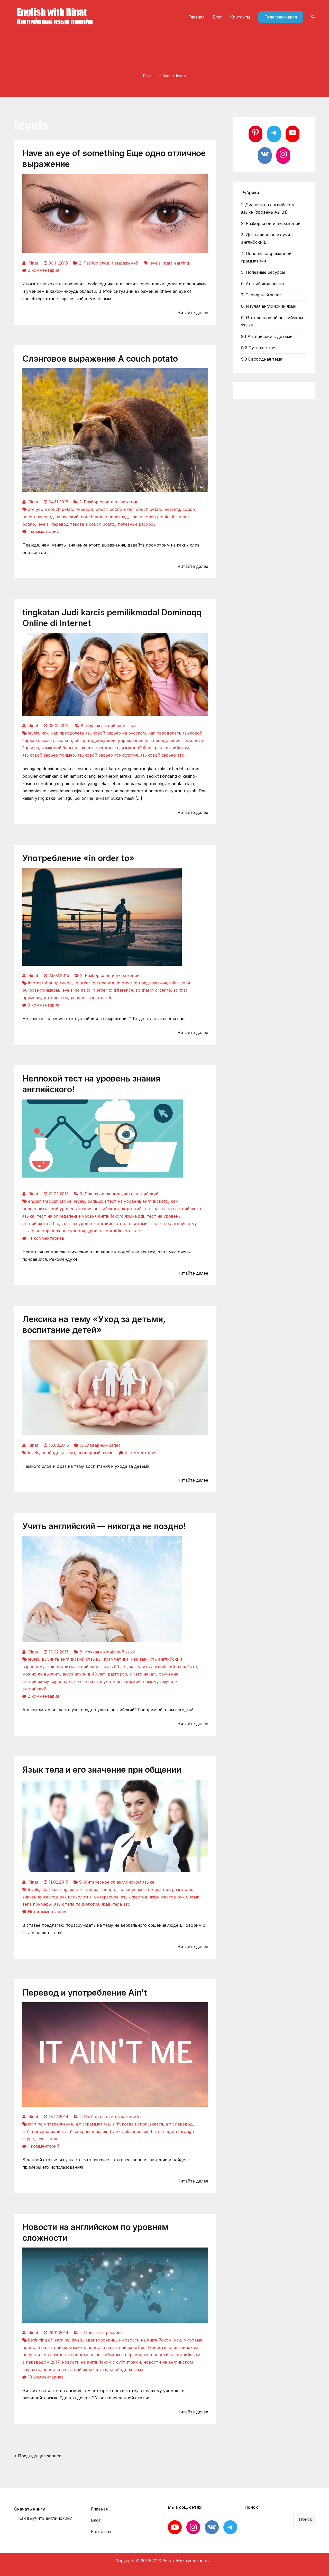 Image resolution: width=329 pixels, height=2576 pixels. Describe the element at coordinates (163, 1666) in the screenshot. I see `как учить английский на работе` at that location.